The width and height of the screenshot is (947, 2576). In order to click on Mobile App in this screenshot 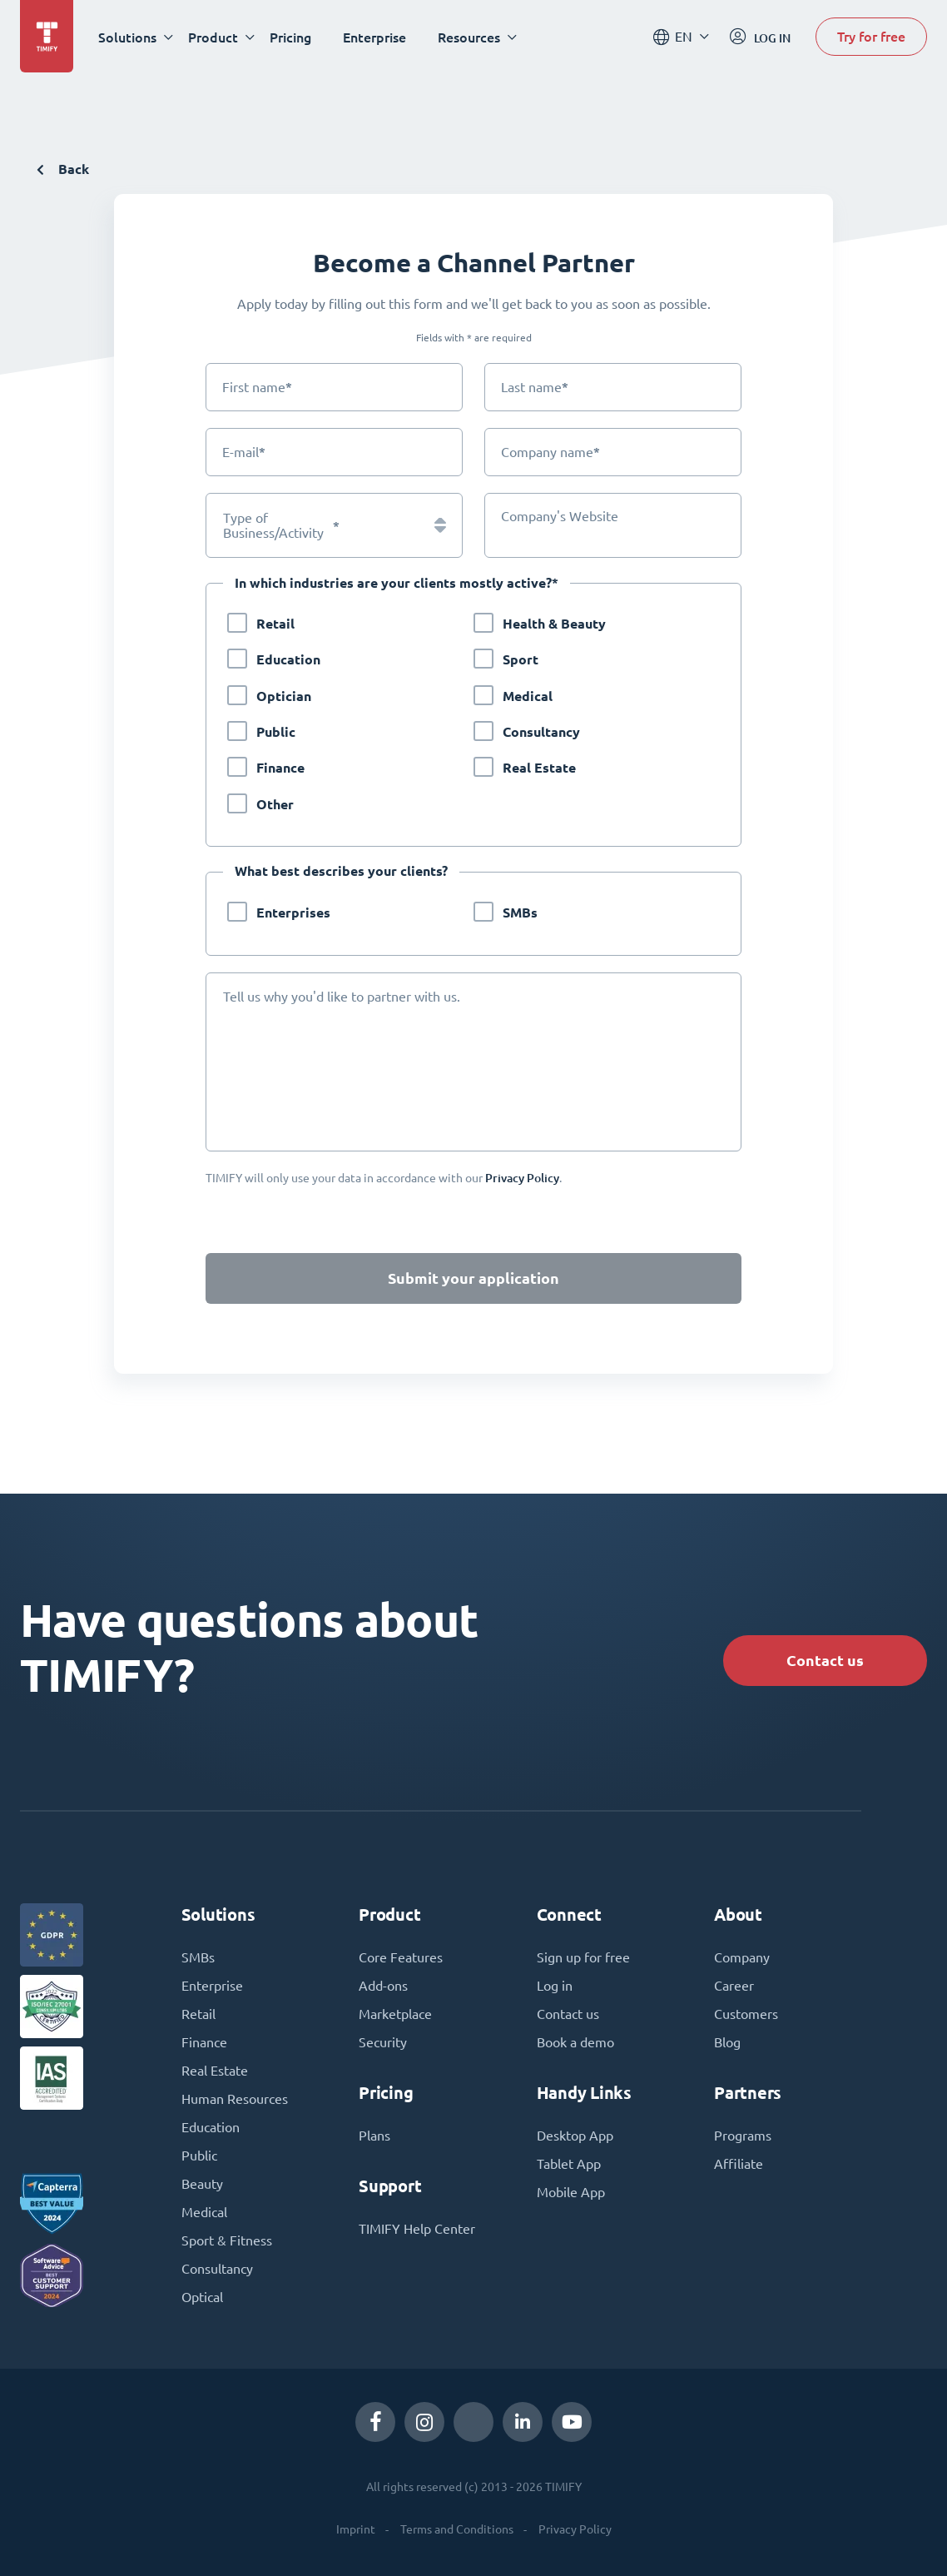, I will do `click(571, 2192)`.